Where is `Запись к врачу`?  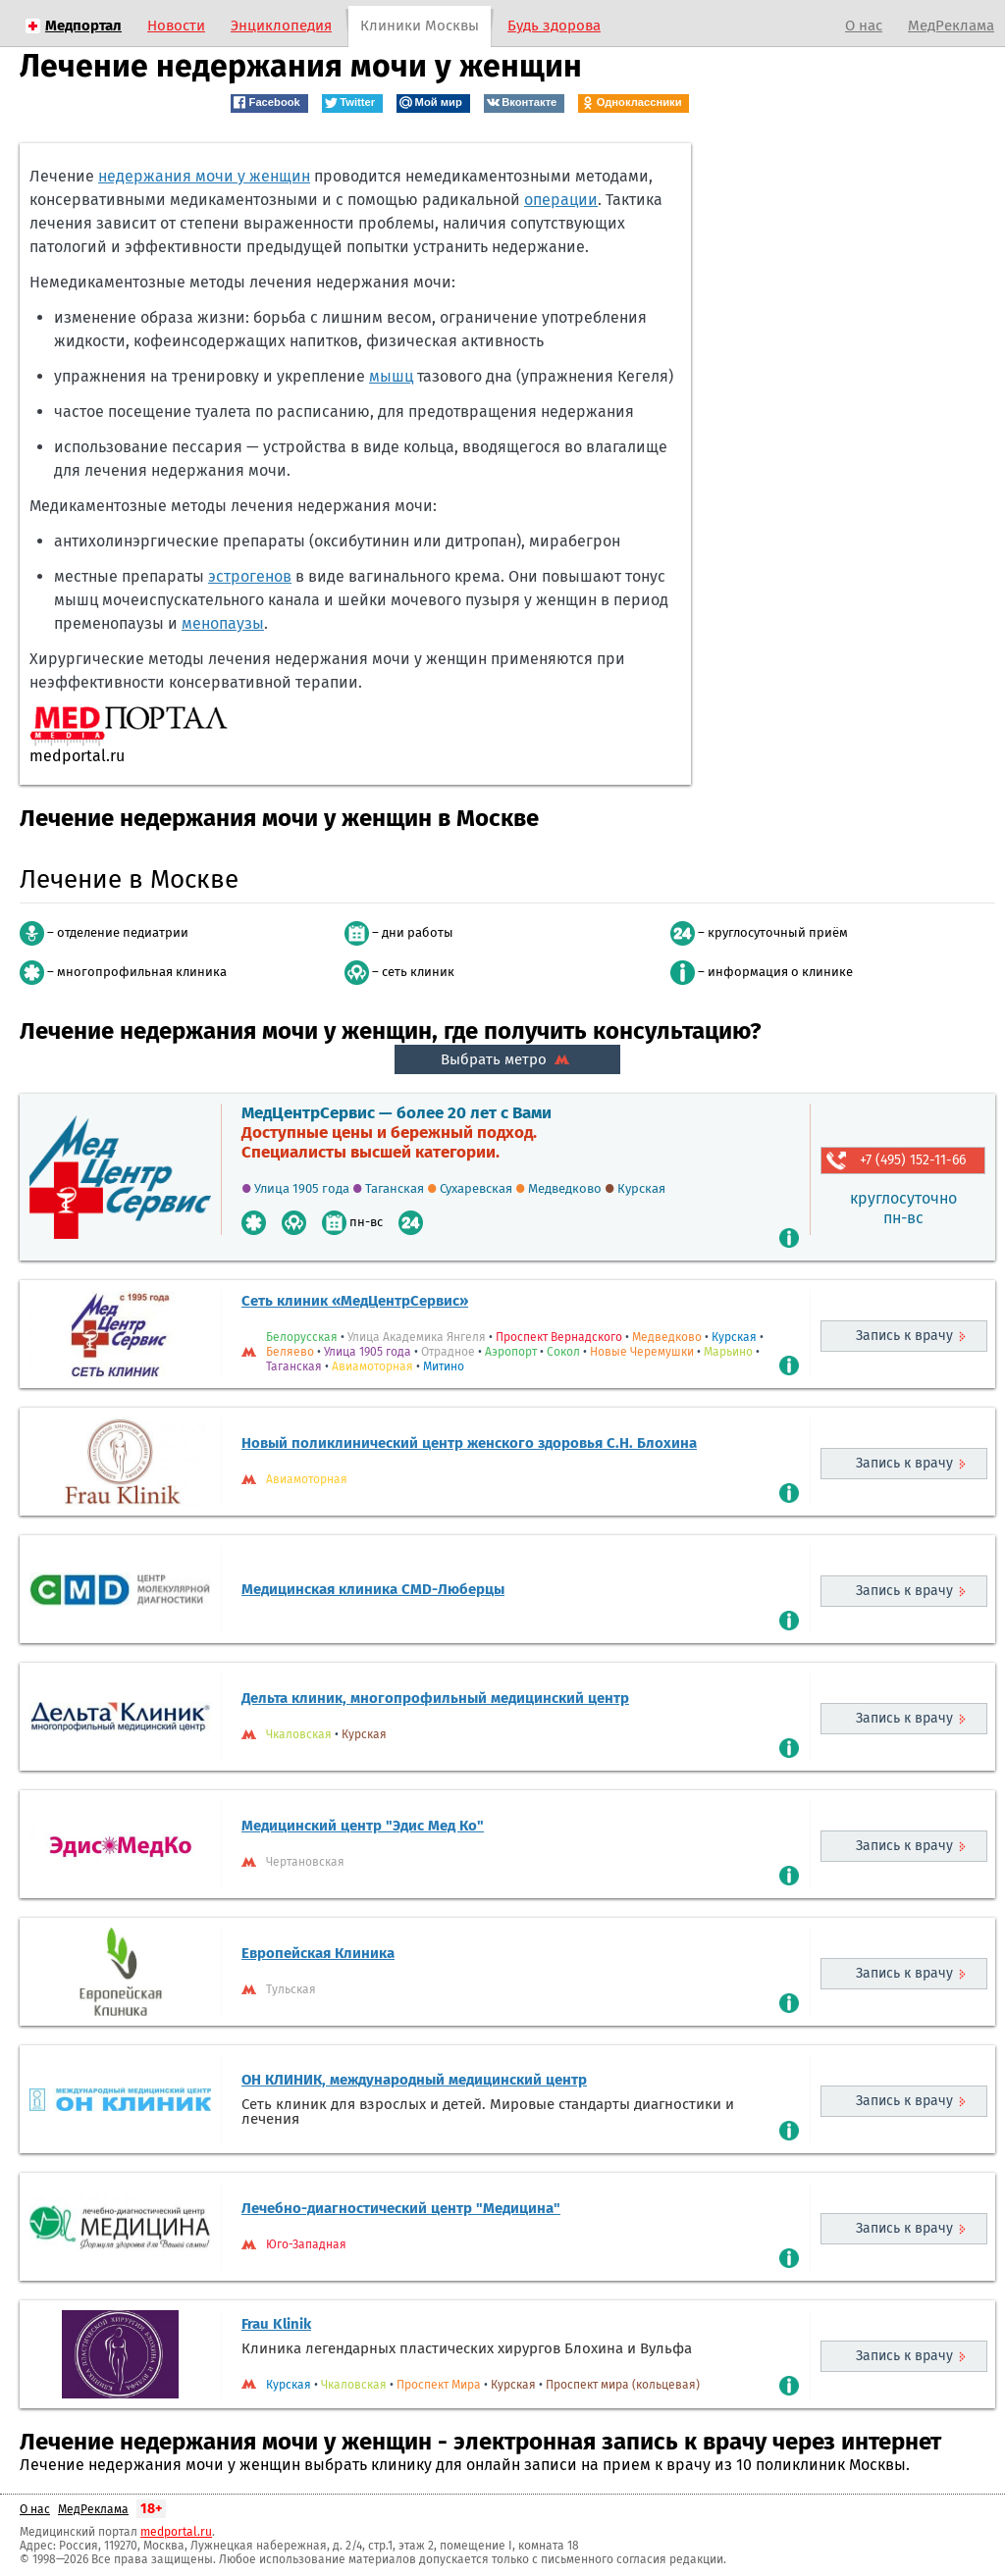 Запись к врачу is located at coordinates (904, 1335).